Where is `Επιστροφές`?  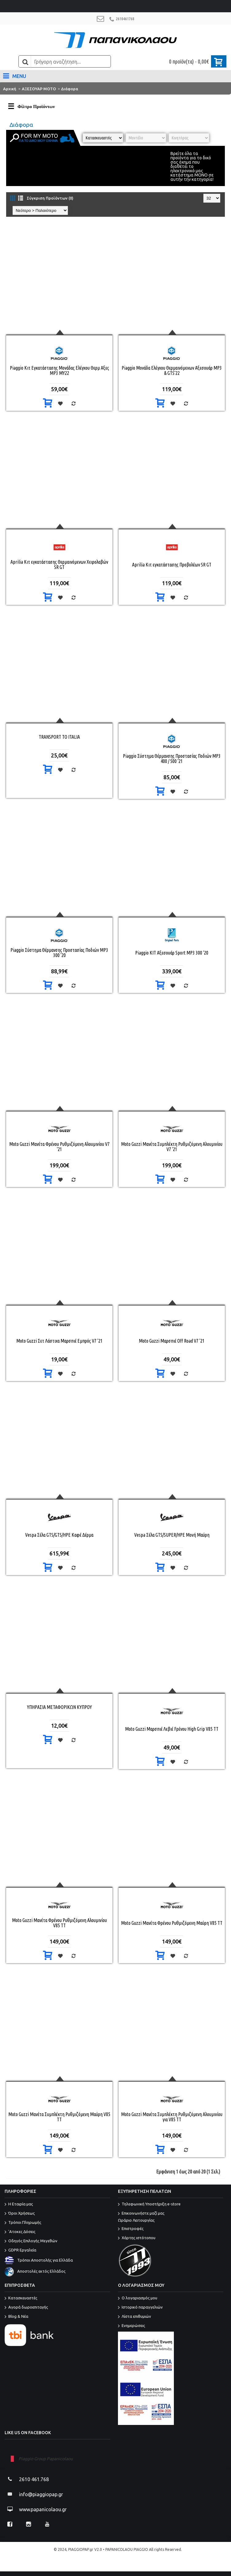 Επιστροφές is located at coordinates (130, 2229).